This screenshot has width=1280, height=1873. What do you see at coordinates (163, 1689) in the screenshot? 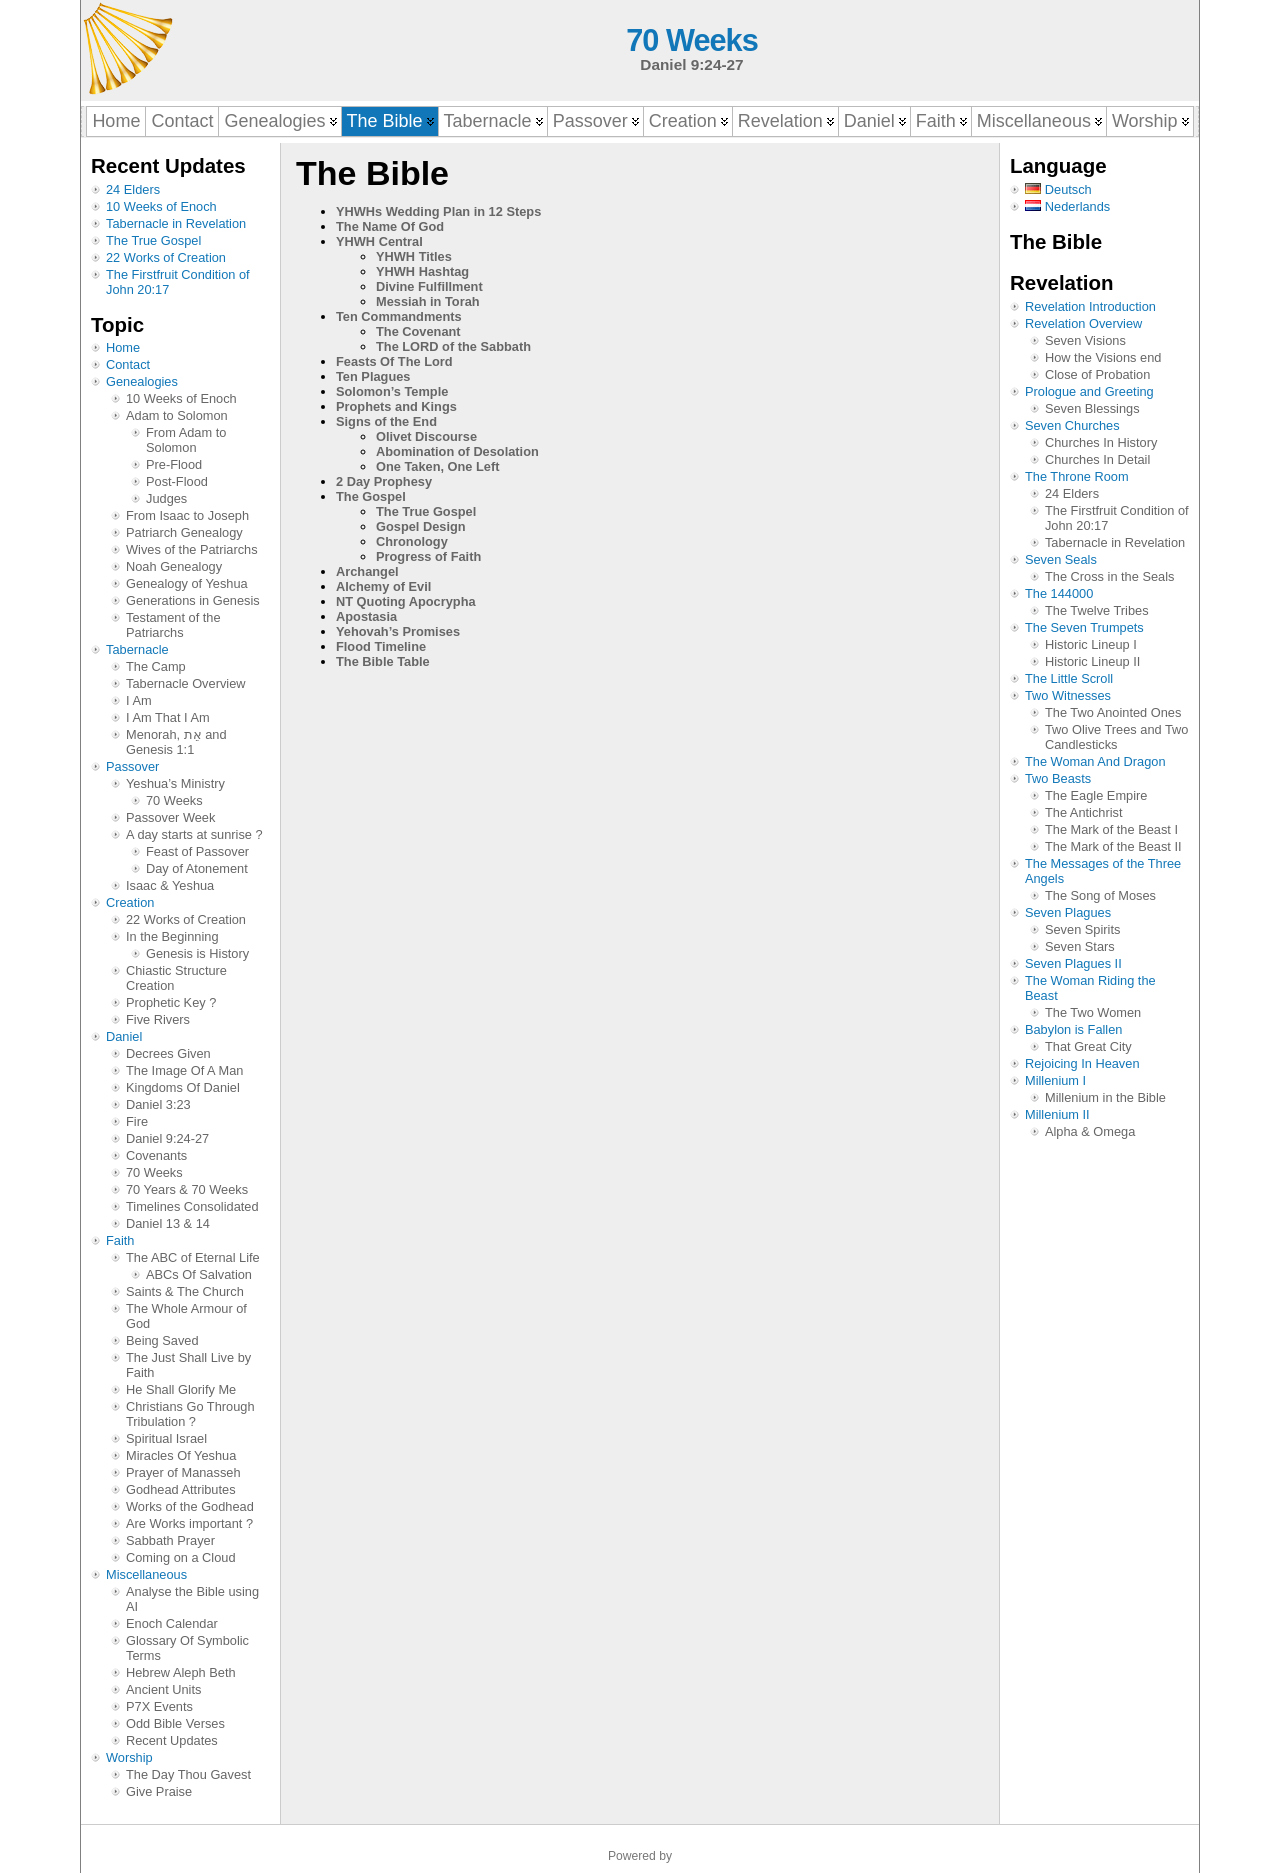
I see `Ancient Units` at bounding box center [163, 1689].